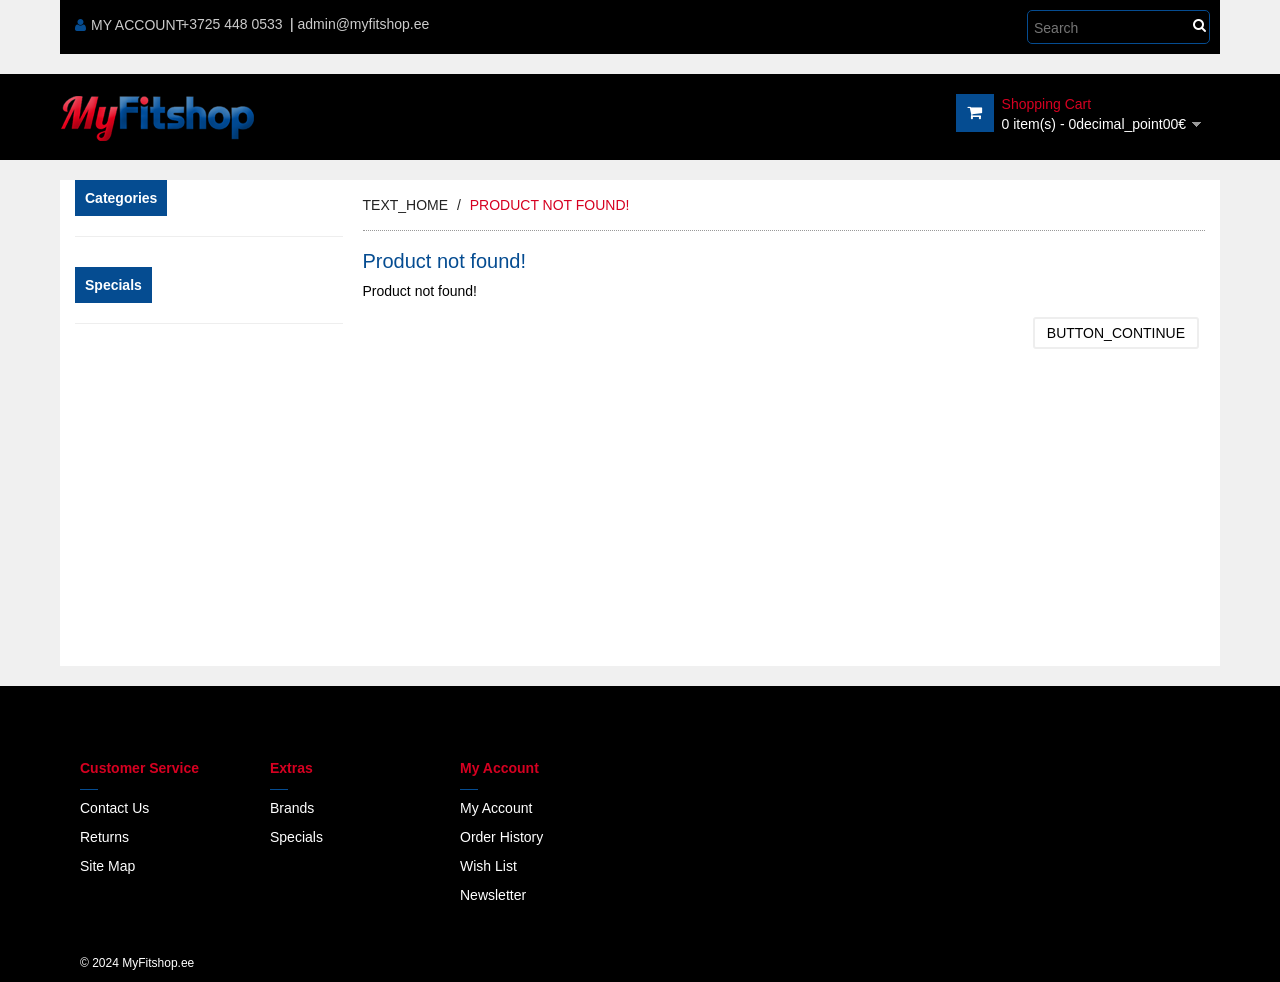 The height and width of the screenshot is (982, 1280). What do you see at coordinates (406, 205) in the screenshot?
I see `text_home` at bounding box center [406, 205].